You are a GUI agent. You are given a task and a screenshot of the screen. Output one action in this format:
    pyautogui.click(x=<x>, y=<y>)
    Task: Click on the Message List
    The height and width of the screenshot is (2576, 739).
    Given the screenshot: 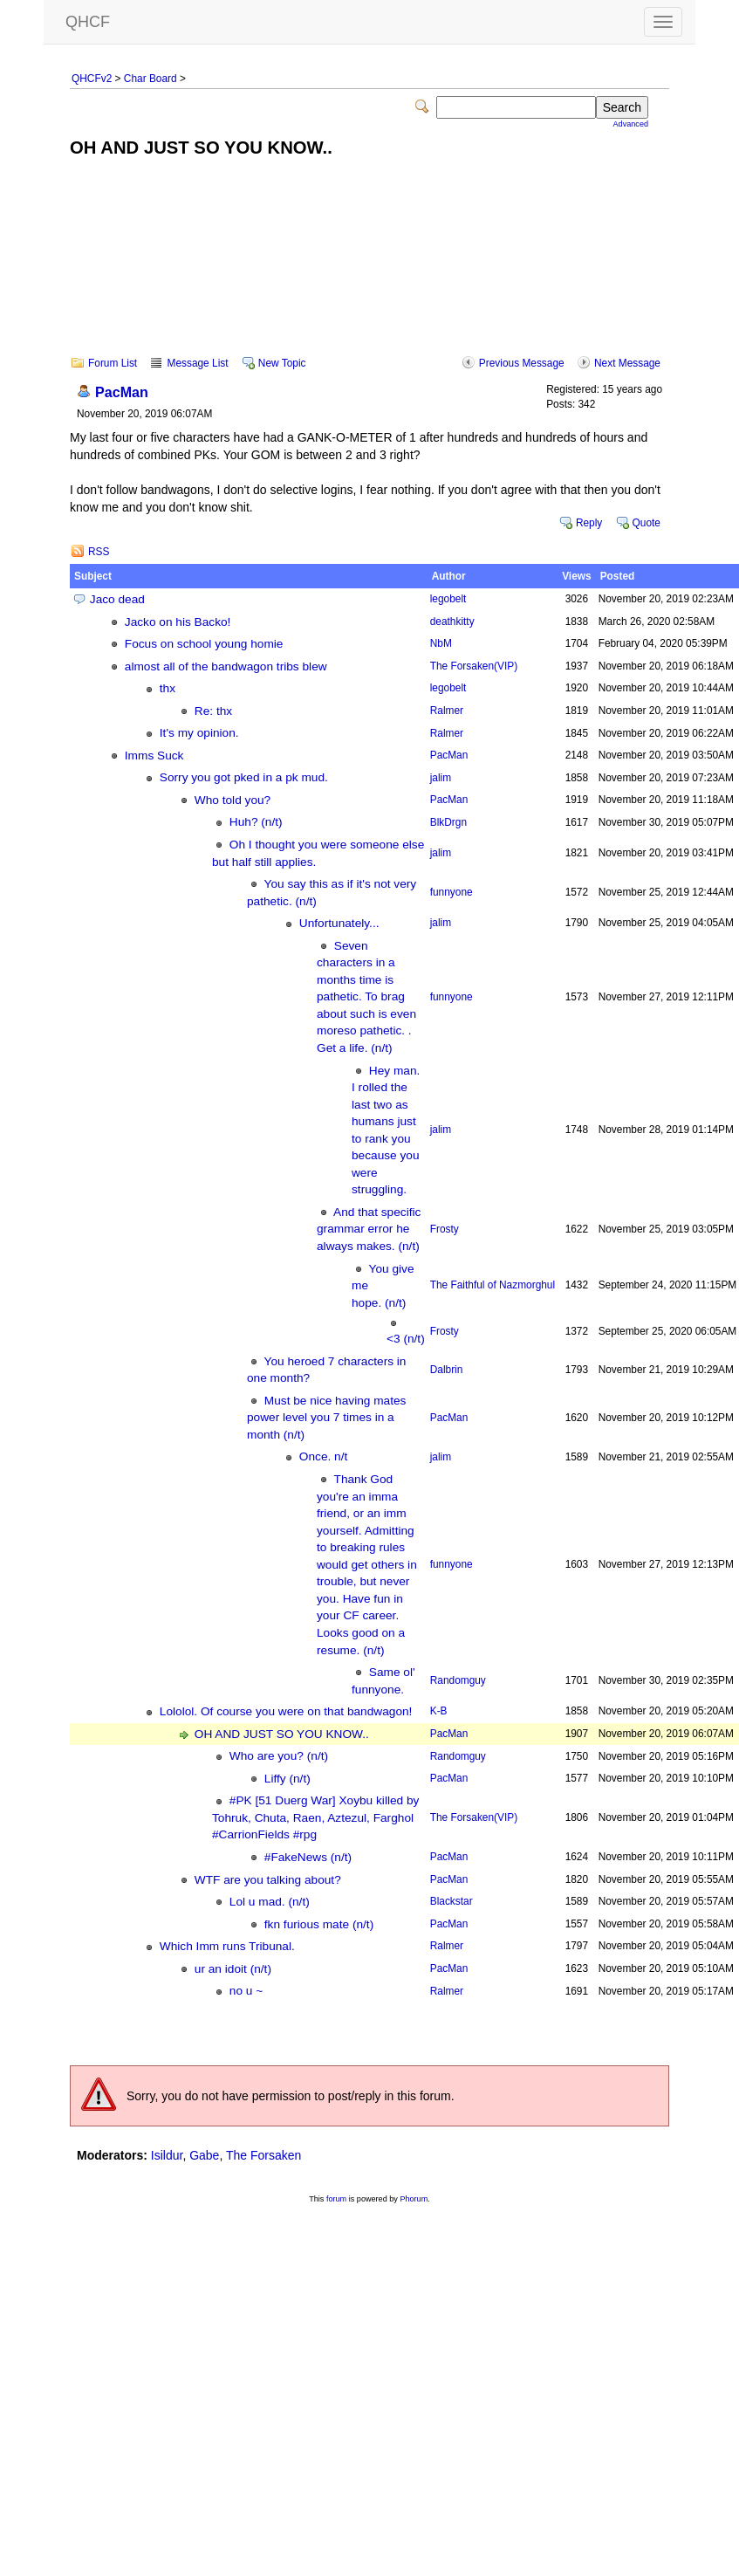 What is the action you would take?
    pyautogui.click(x=197, y=363)
    